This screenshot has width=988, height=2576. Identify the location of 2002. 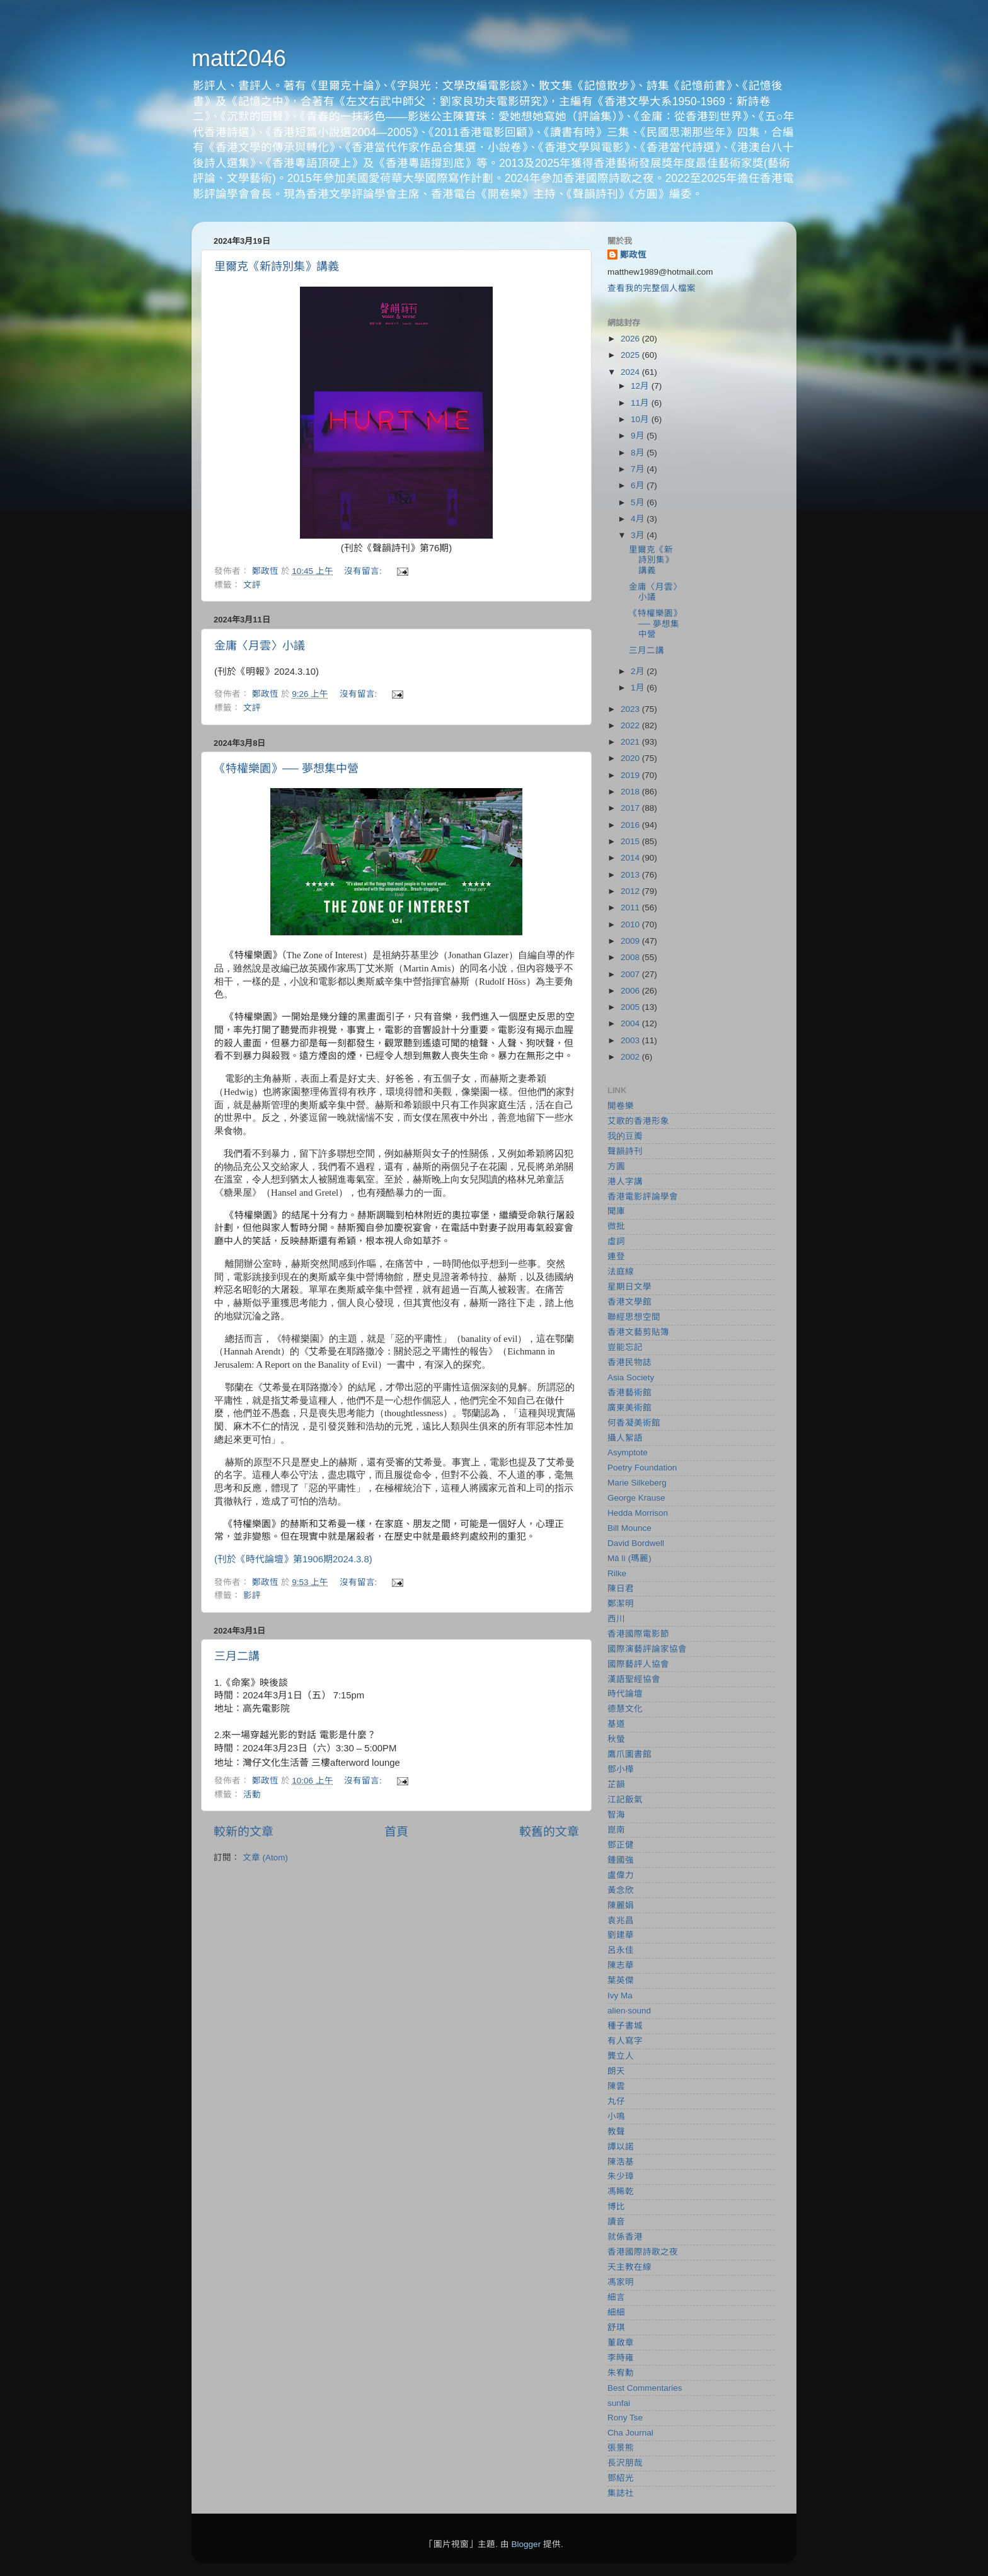
(631, 1057).